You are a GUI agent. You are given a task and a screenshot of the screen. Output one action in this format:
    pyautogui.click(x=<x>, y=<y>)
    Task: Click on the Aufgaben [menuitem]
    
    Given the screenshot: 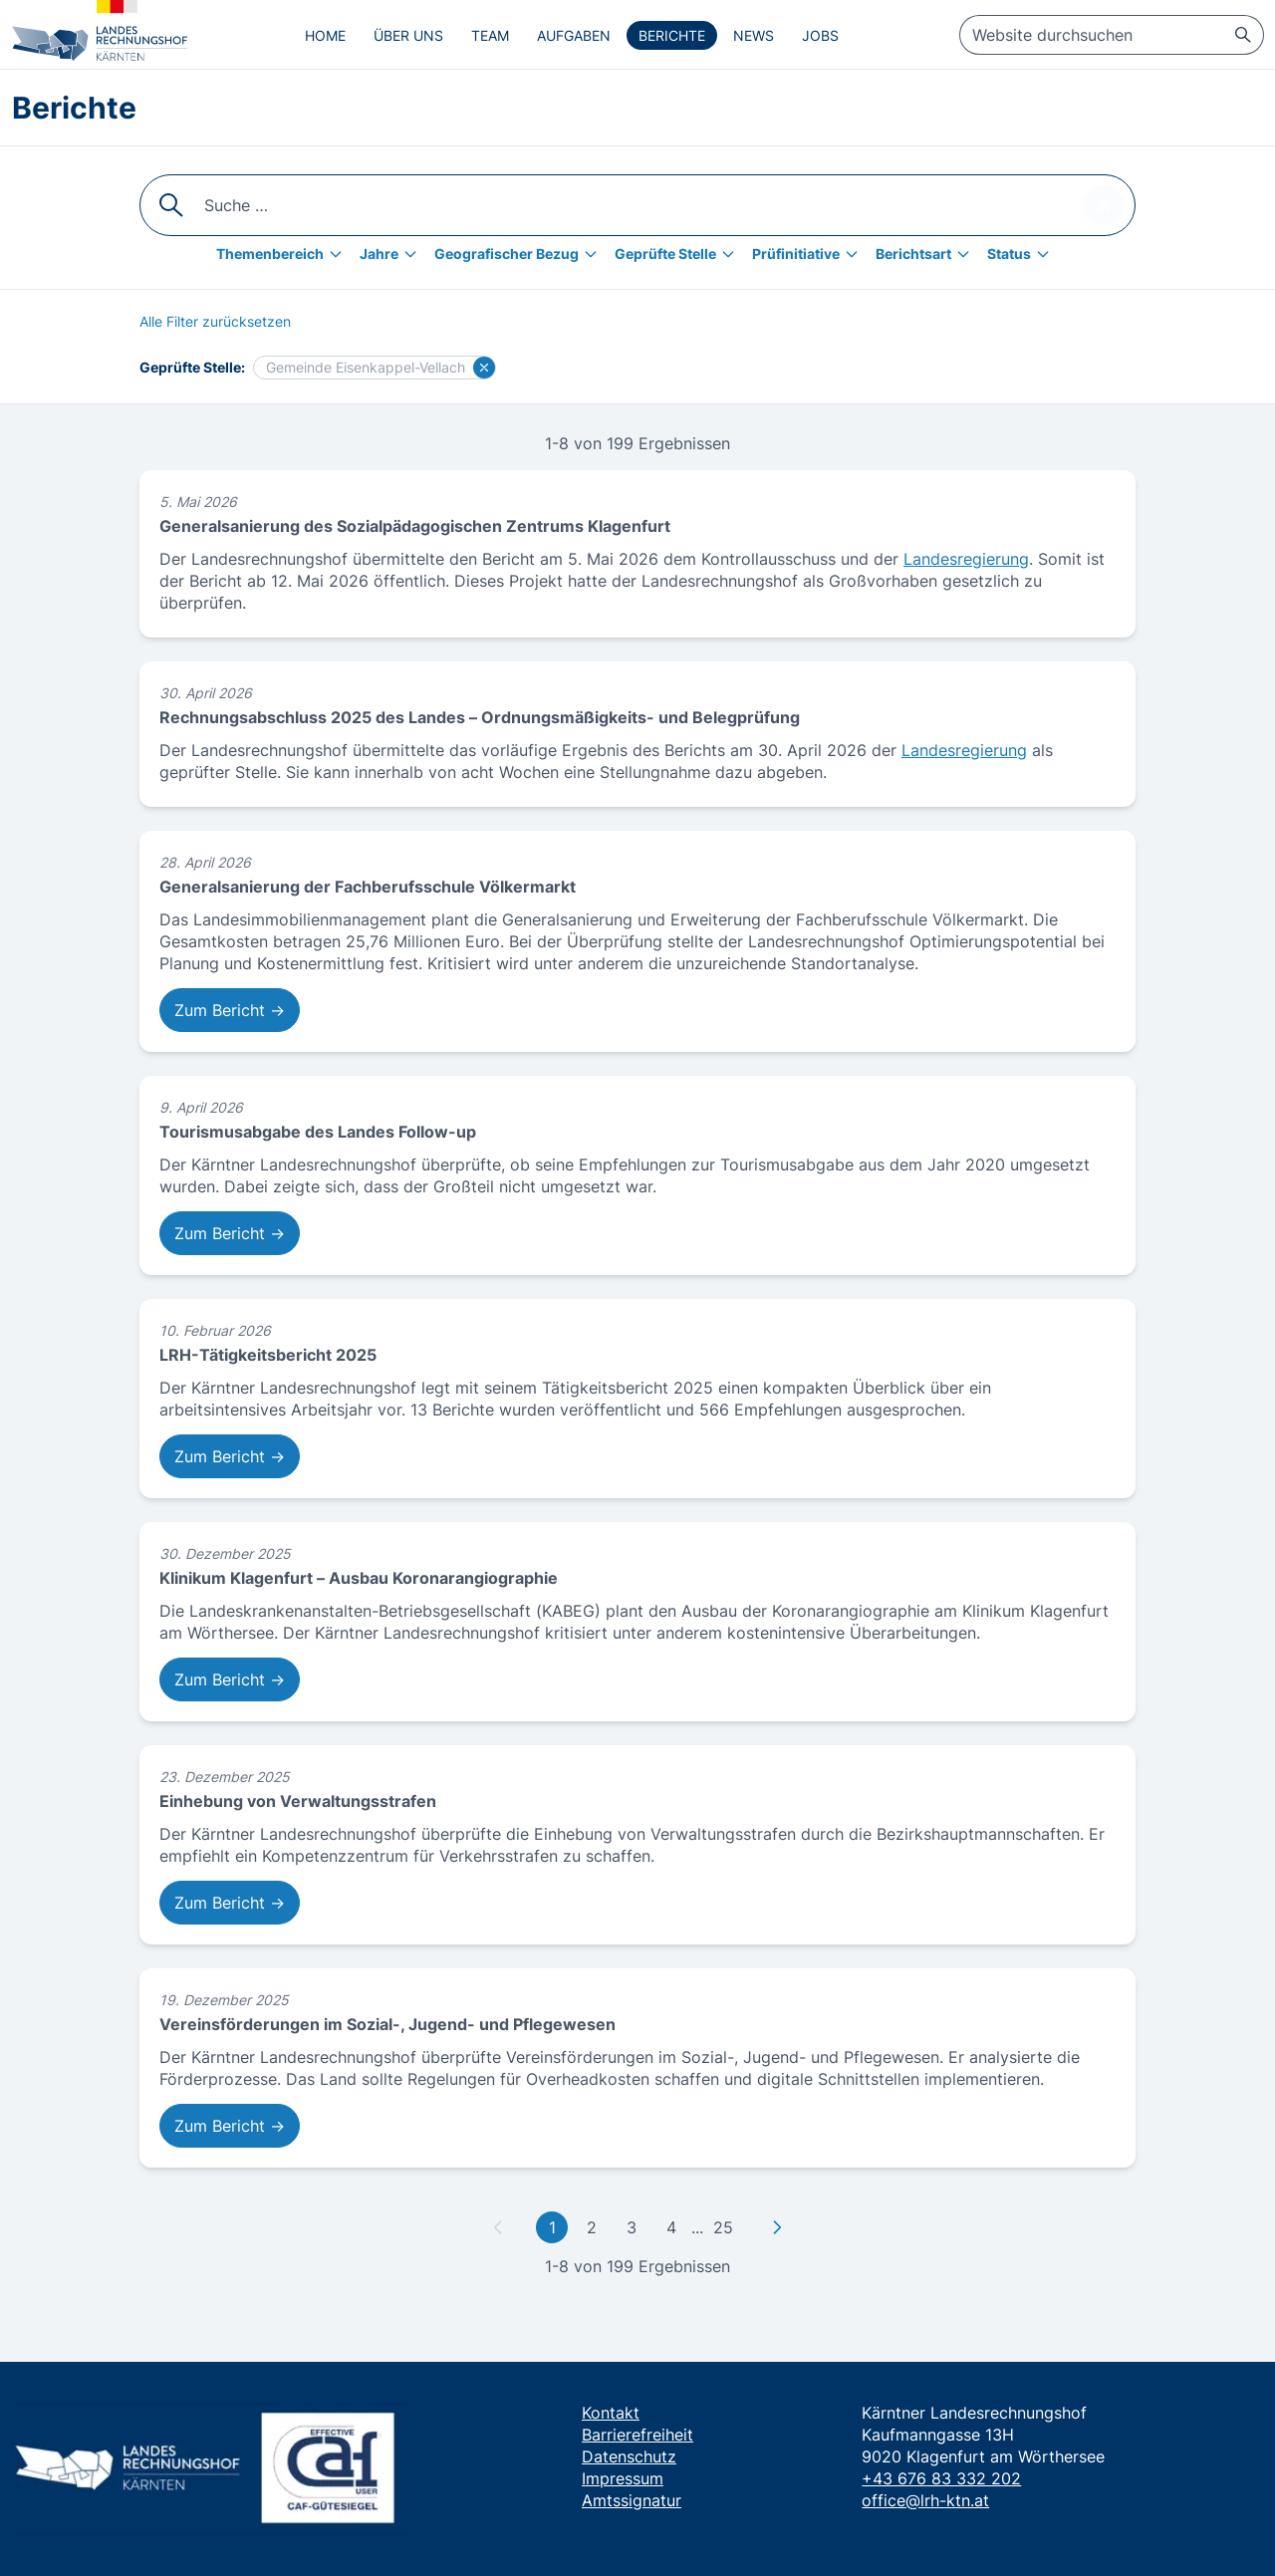 What is the action you would take?
    pyautogui.click(x=574, y=35)
    